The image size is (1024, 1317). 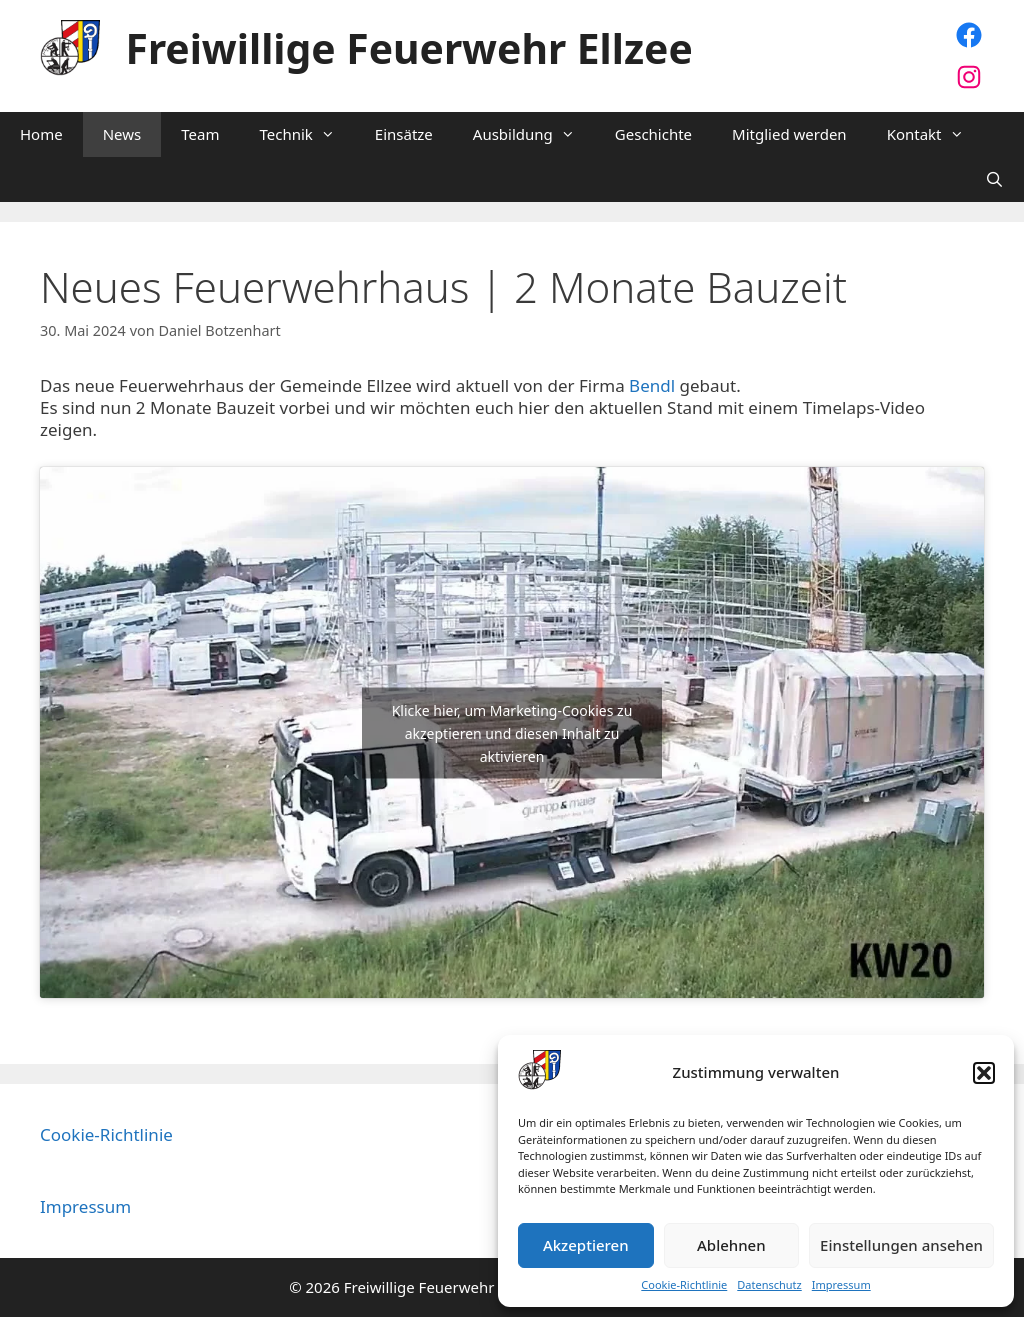 I want to click on Team, so click(x=200, y=134).